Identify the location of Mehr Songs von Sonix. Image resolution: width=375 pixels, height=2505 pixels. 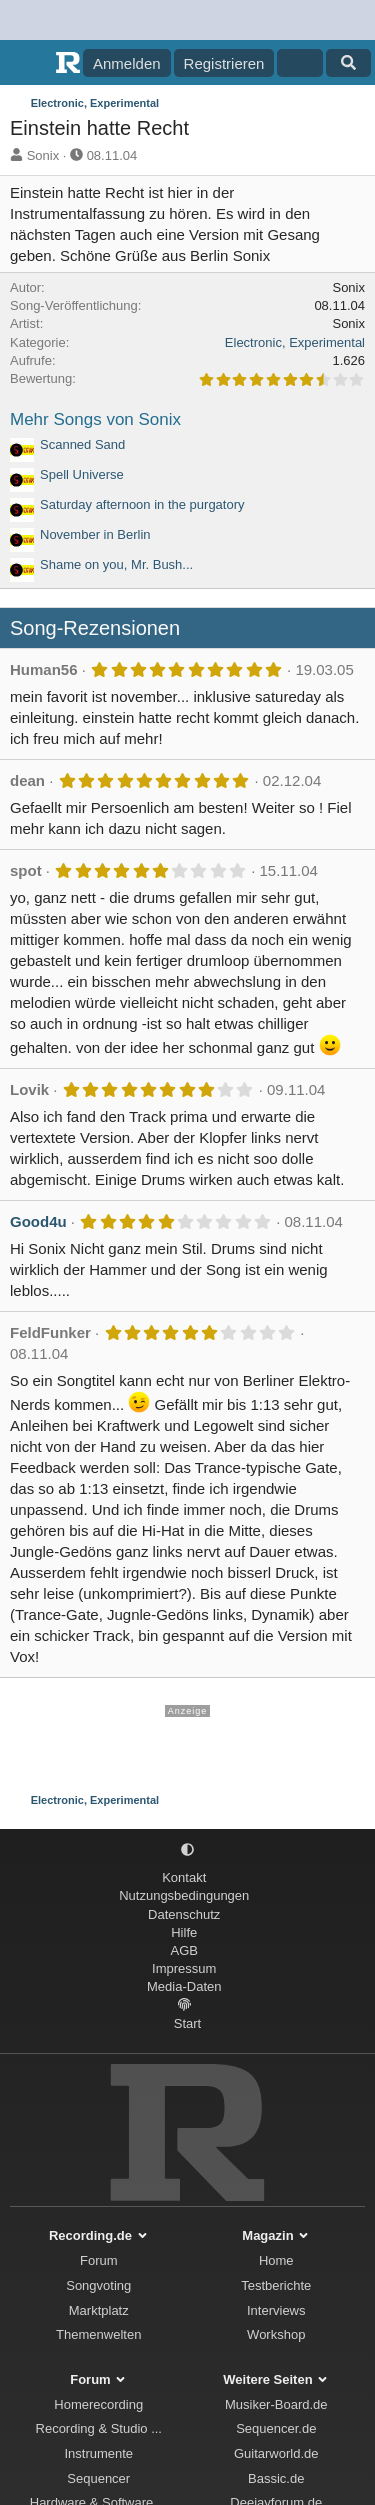
(95, 419).